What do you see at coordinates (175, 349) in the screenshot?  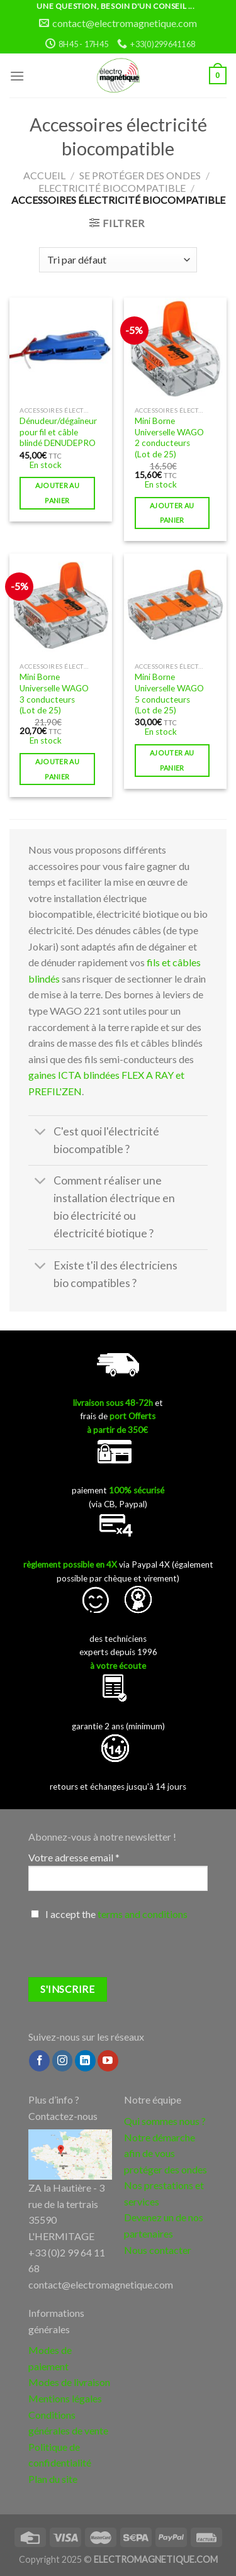 I see `[Mini Borne Universelle WAGO 2 conducteurs (Lot de 25)]` at bounding box center [175, 349].